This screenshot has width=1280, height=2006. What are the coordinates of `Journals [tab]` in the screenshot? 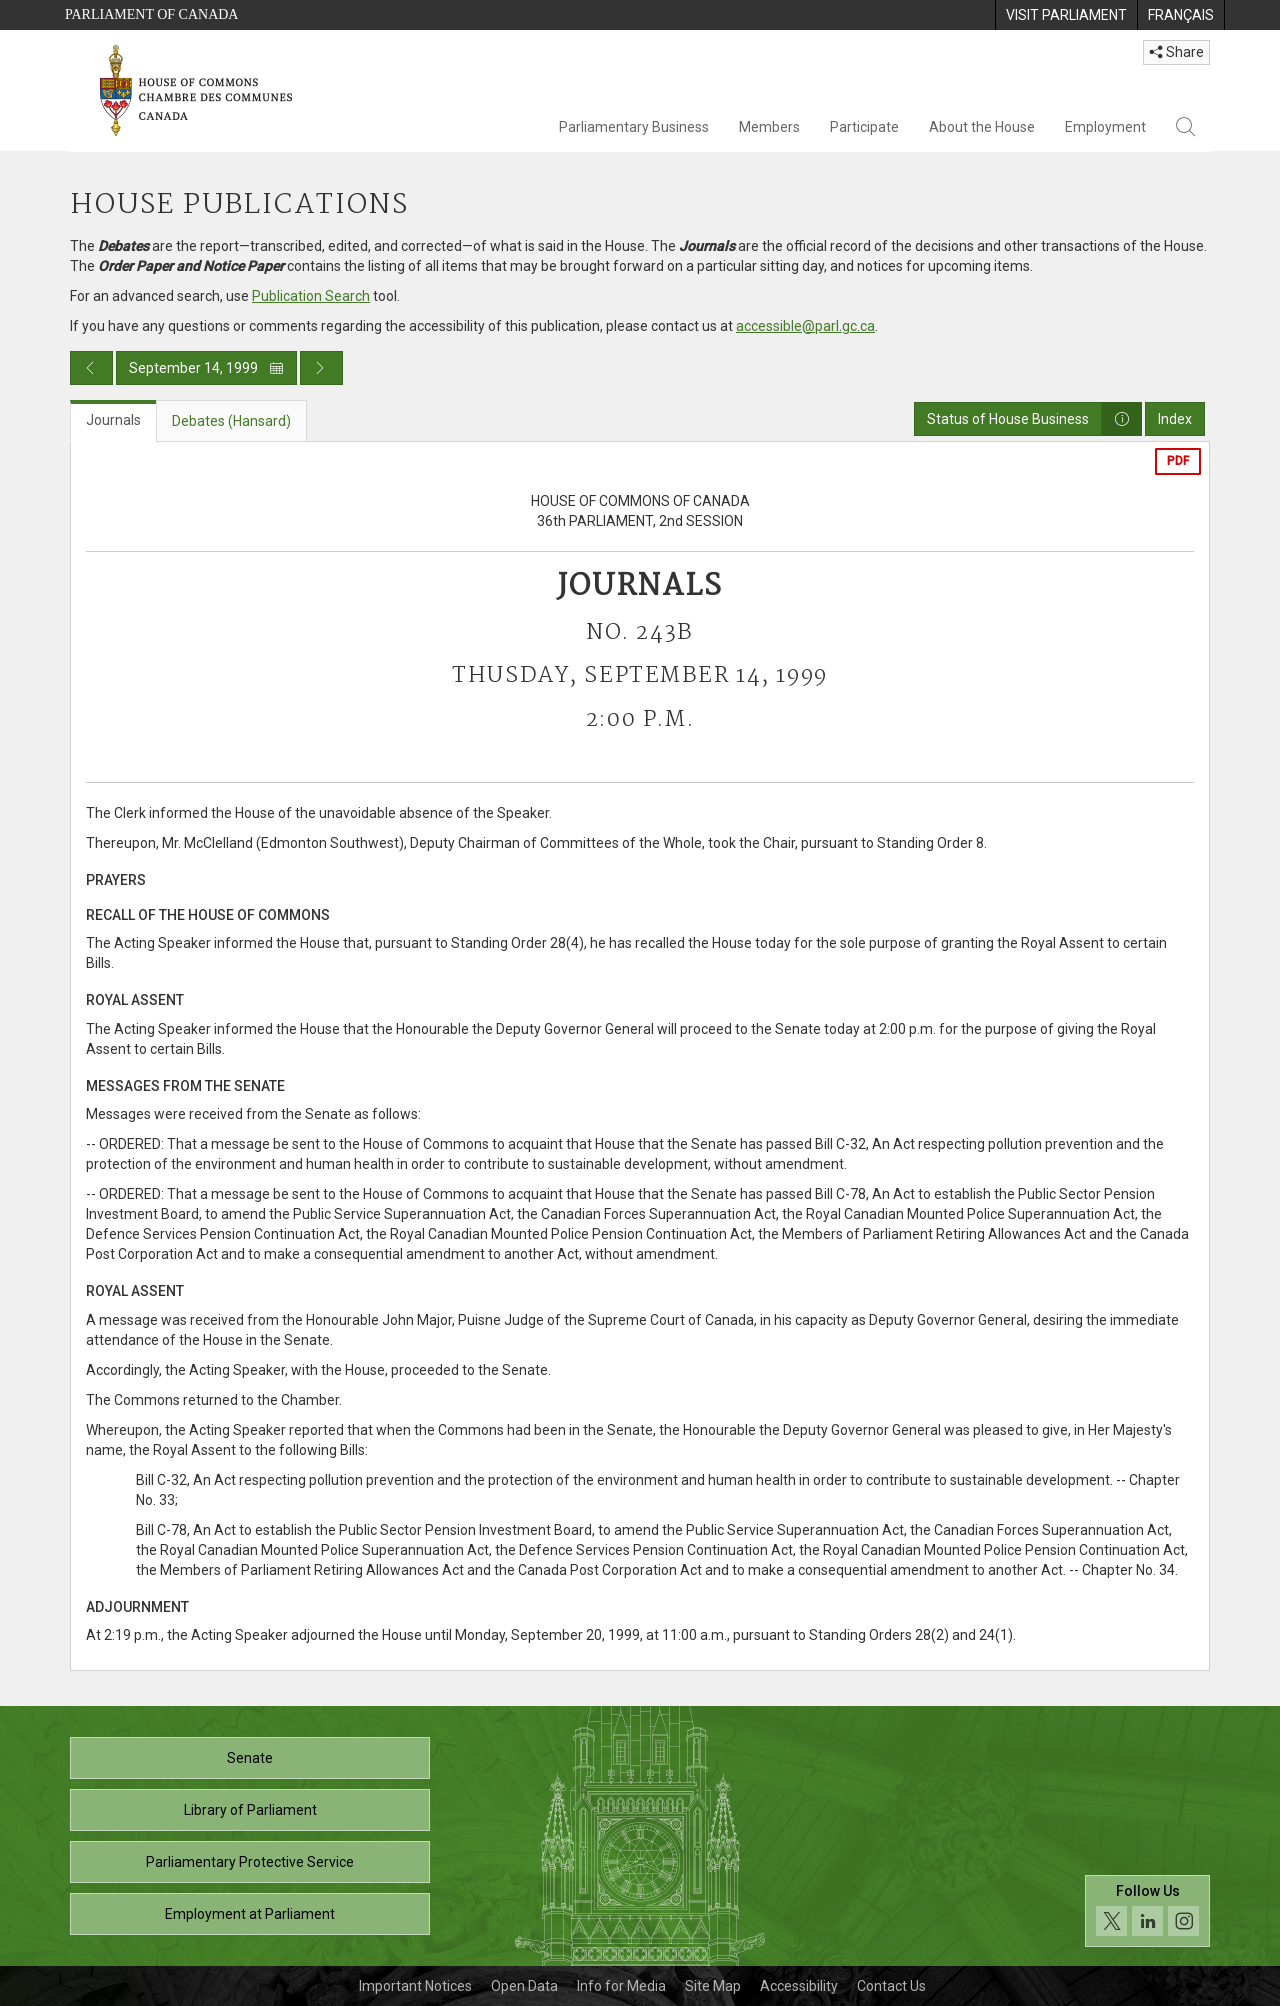 It's located at (113, 420).